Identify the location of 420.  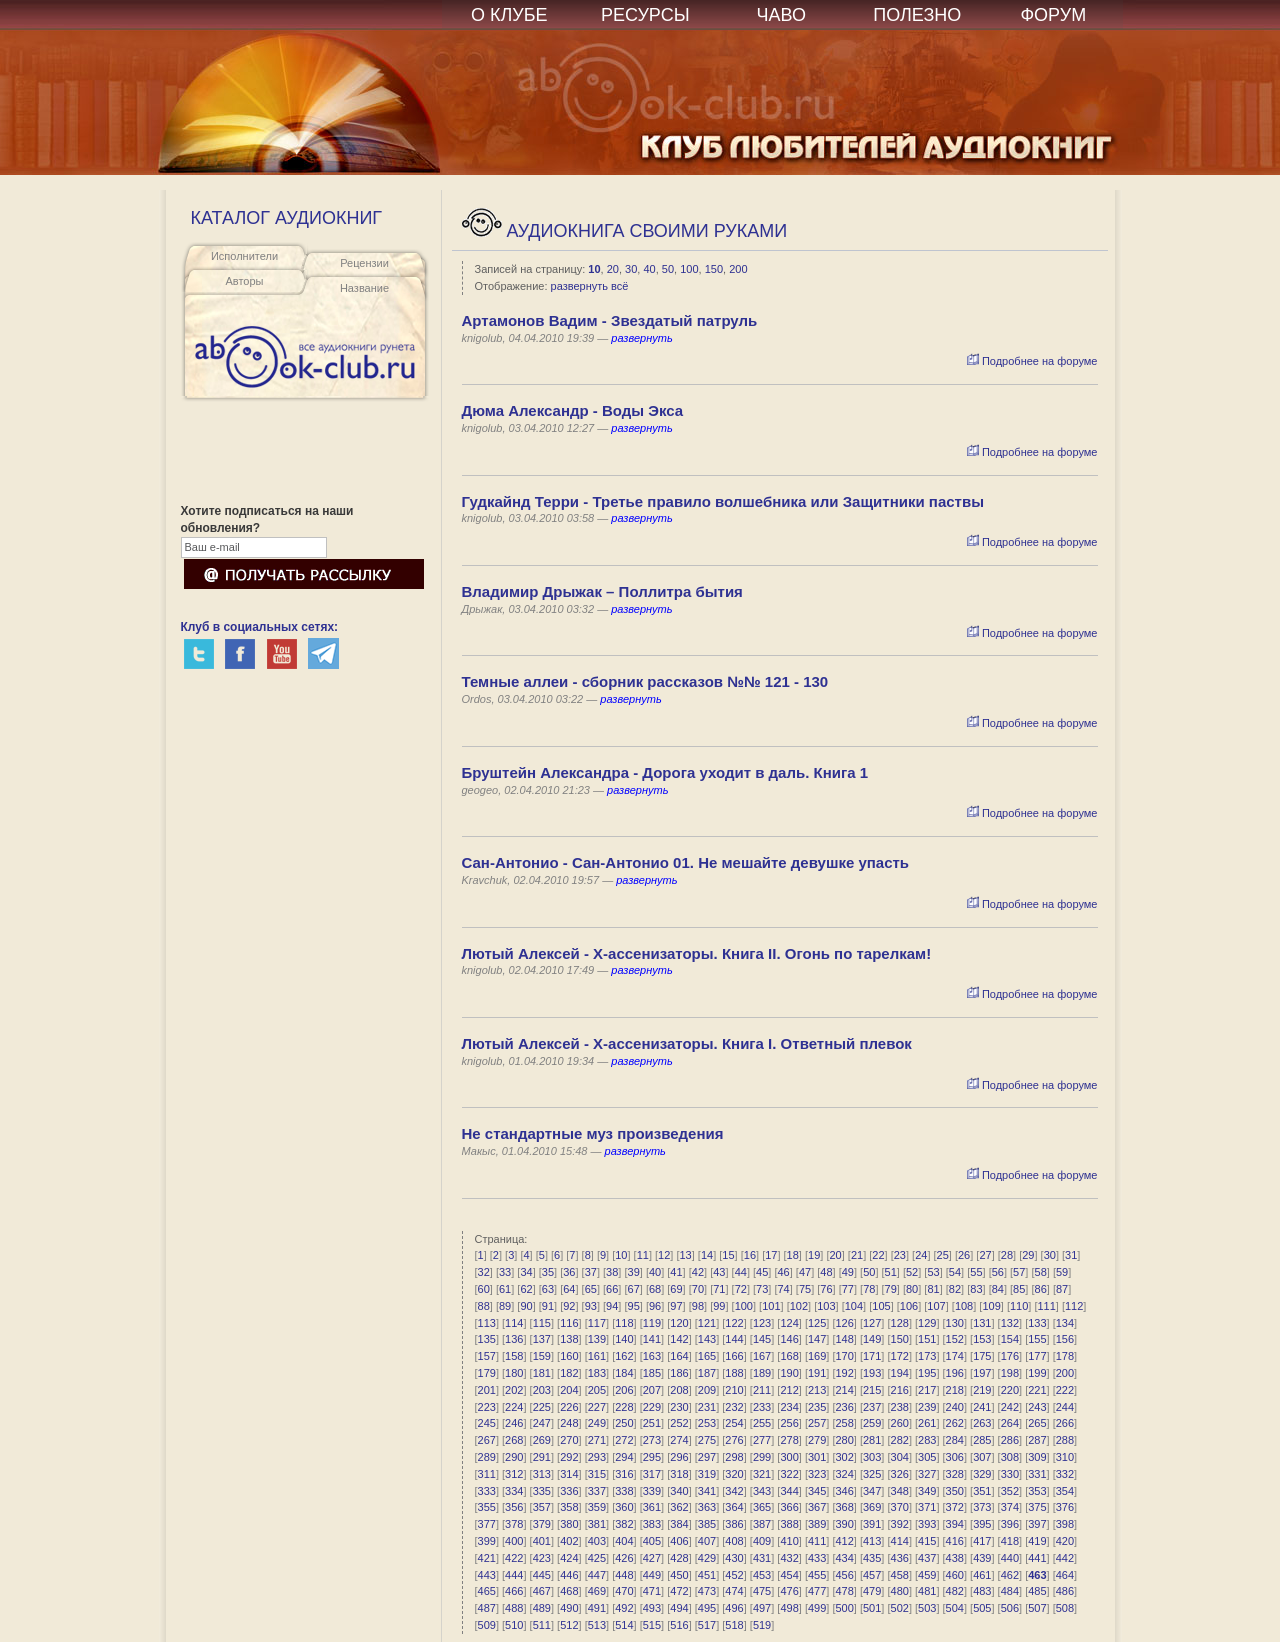
(1065, 1541).